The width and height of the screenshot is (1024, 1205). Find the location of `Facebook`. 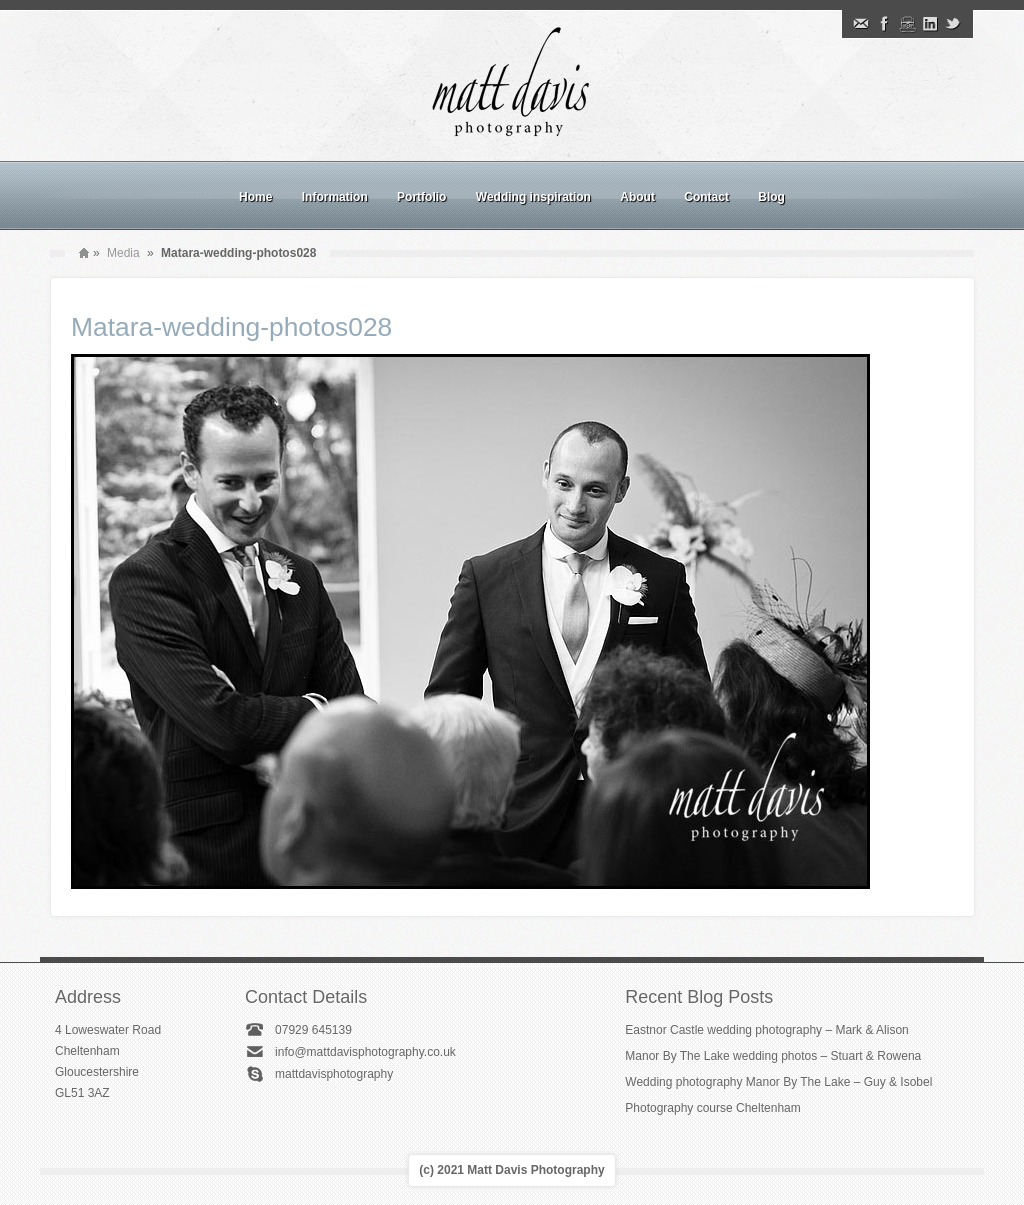

Facebook is located at coordinates (884, 24).